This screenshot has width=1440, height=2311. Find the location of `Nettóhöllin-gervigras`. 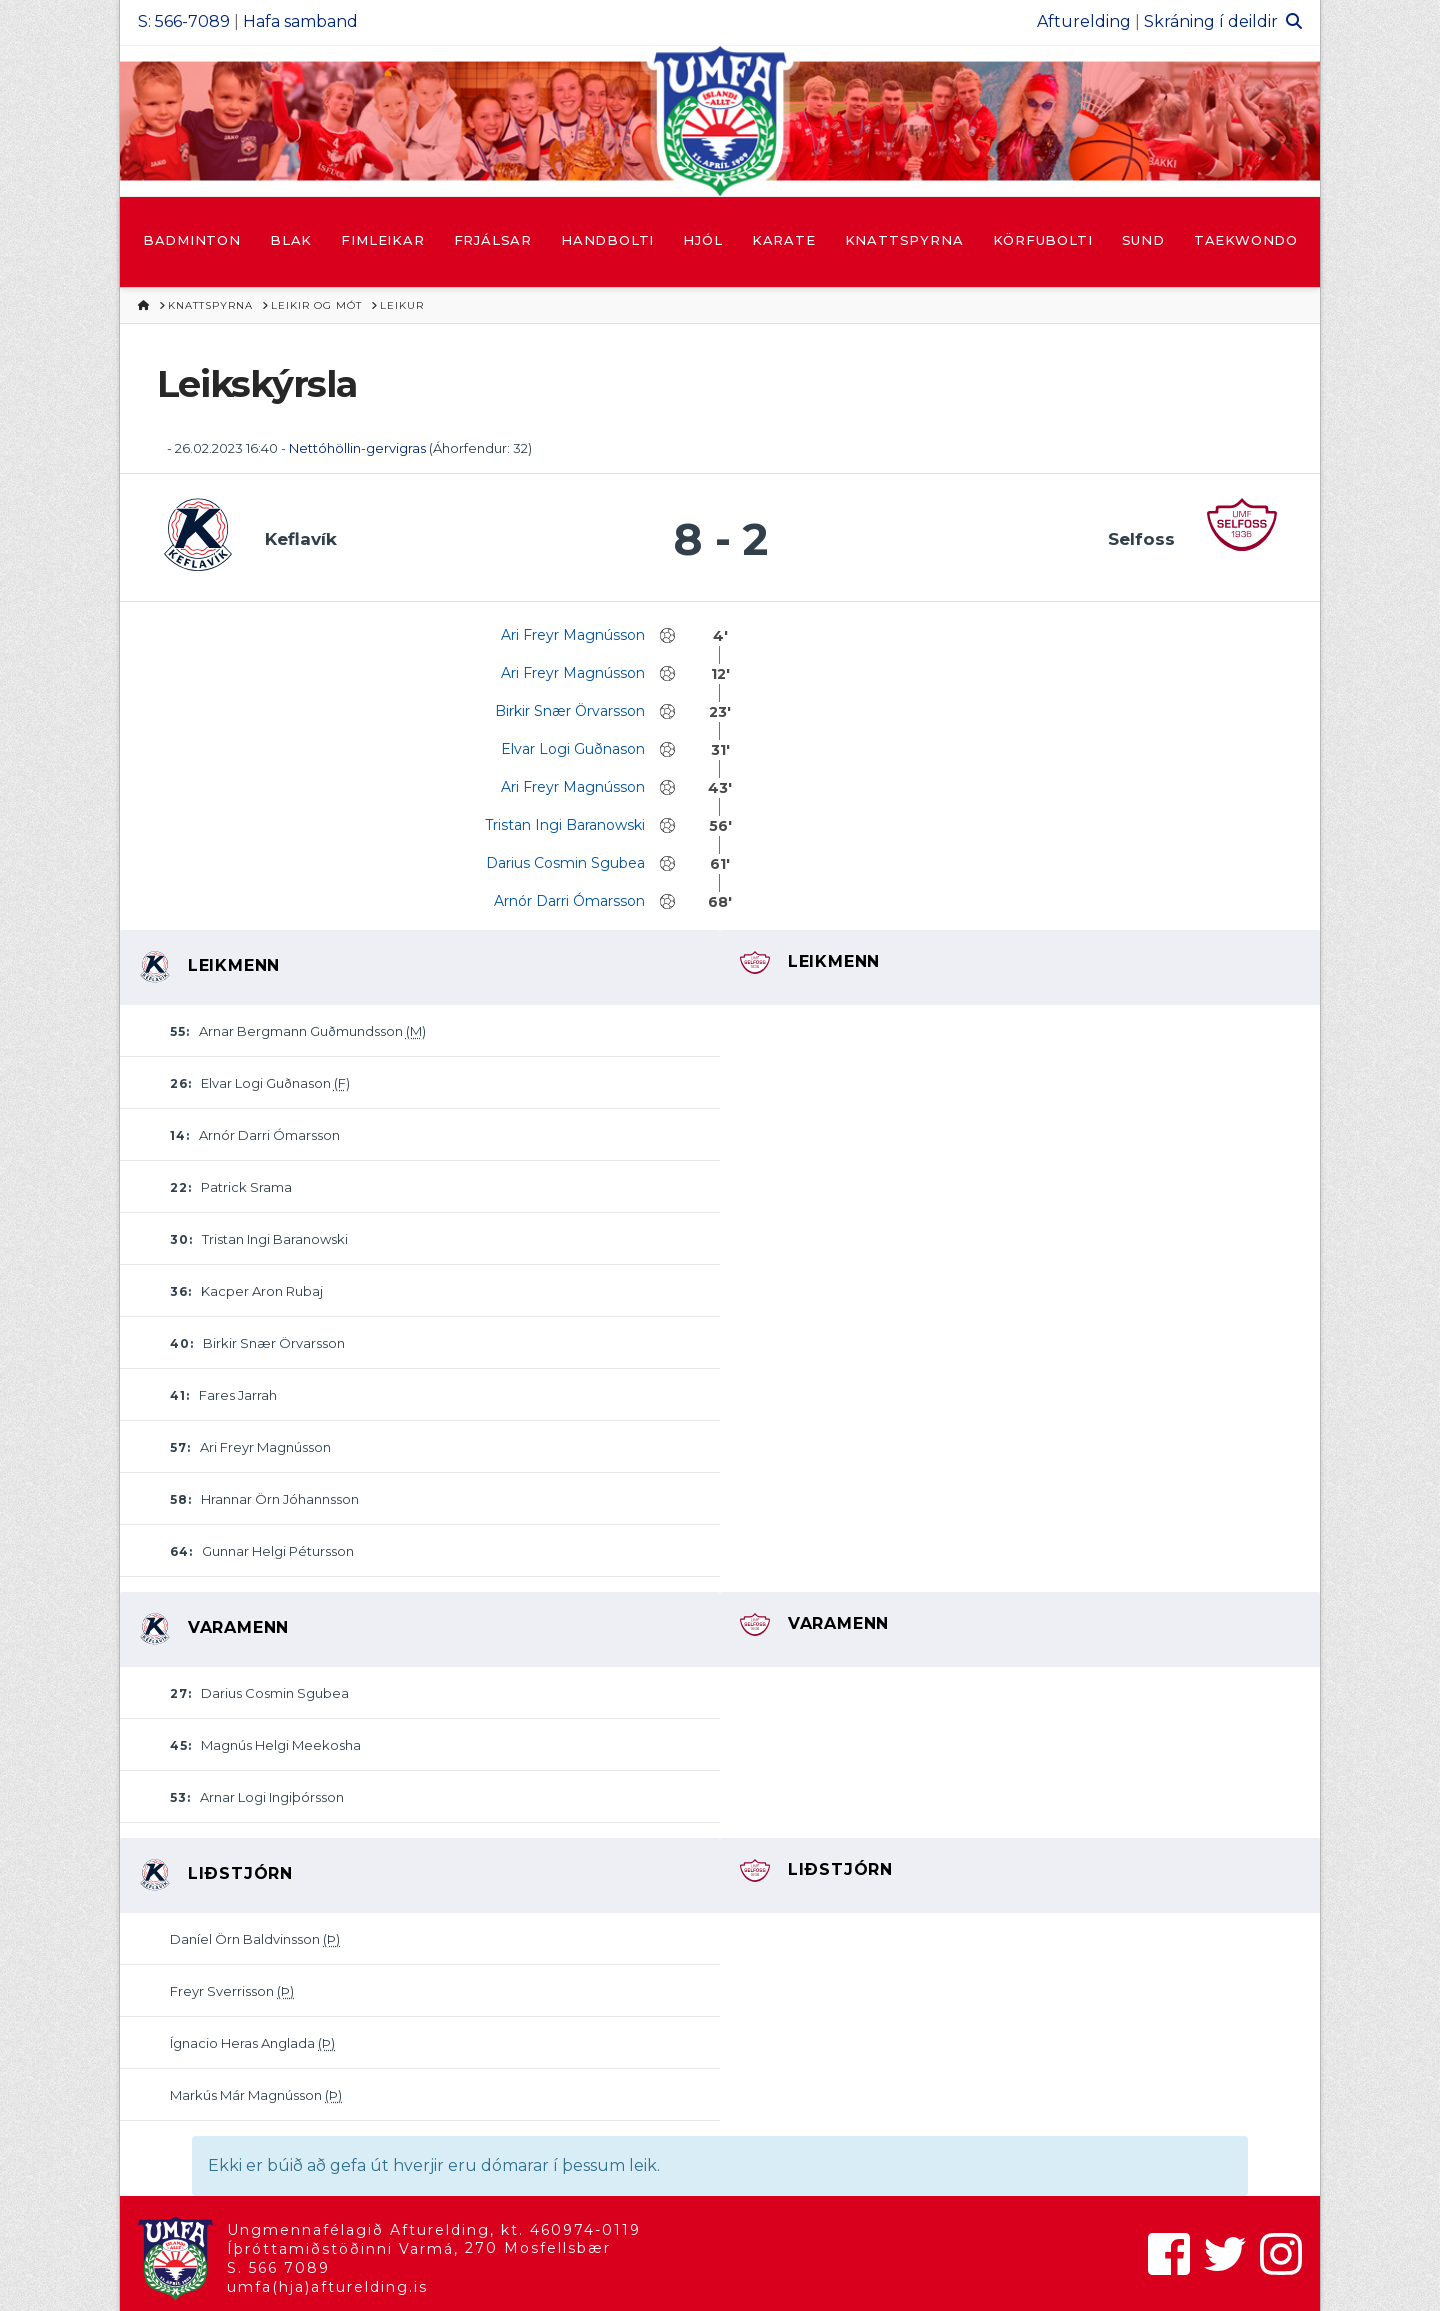

Nettóhöllin-gervigras is located at coordinates (357, 448).